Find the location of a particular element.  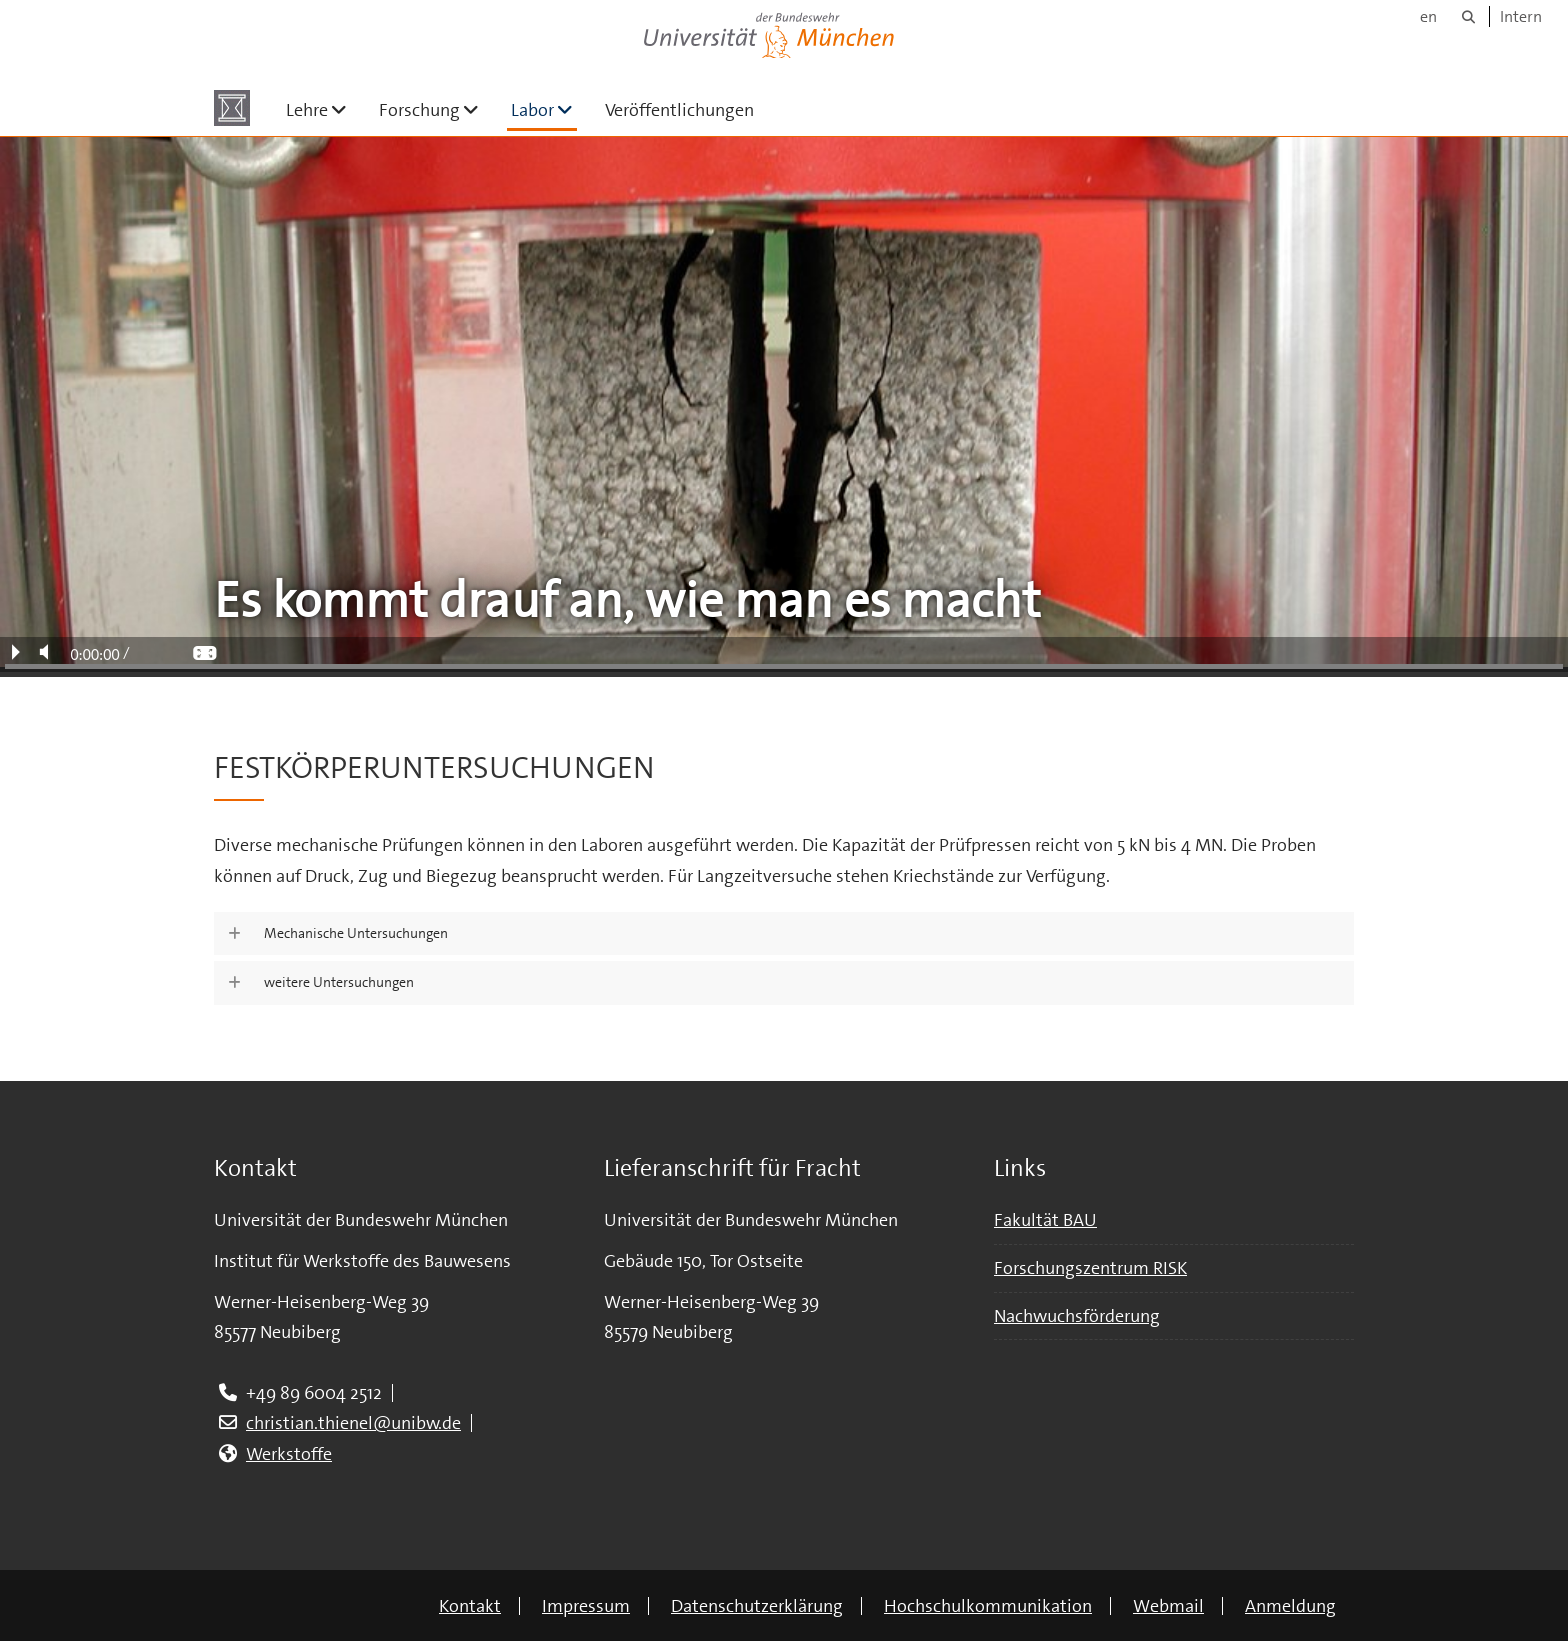

Werkstoffe is located at coordinates (289, 1454).